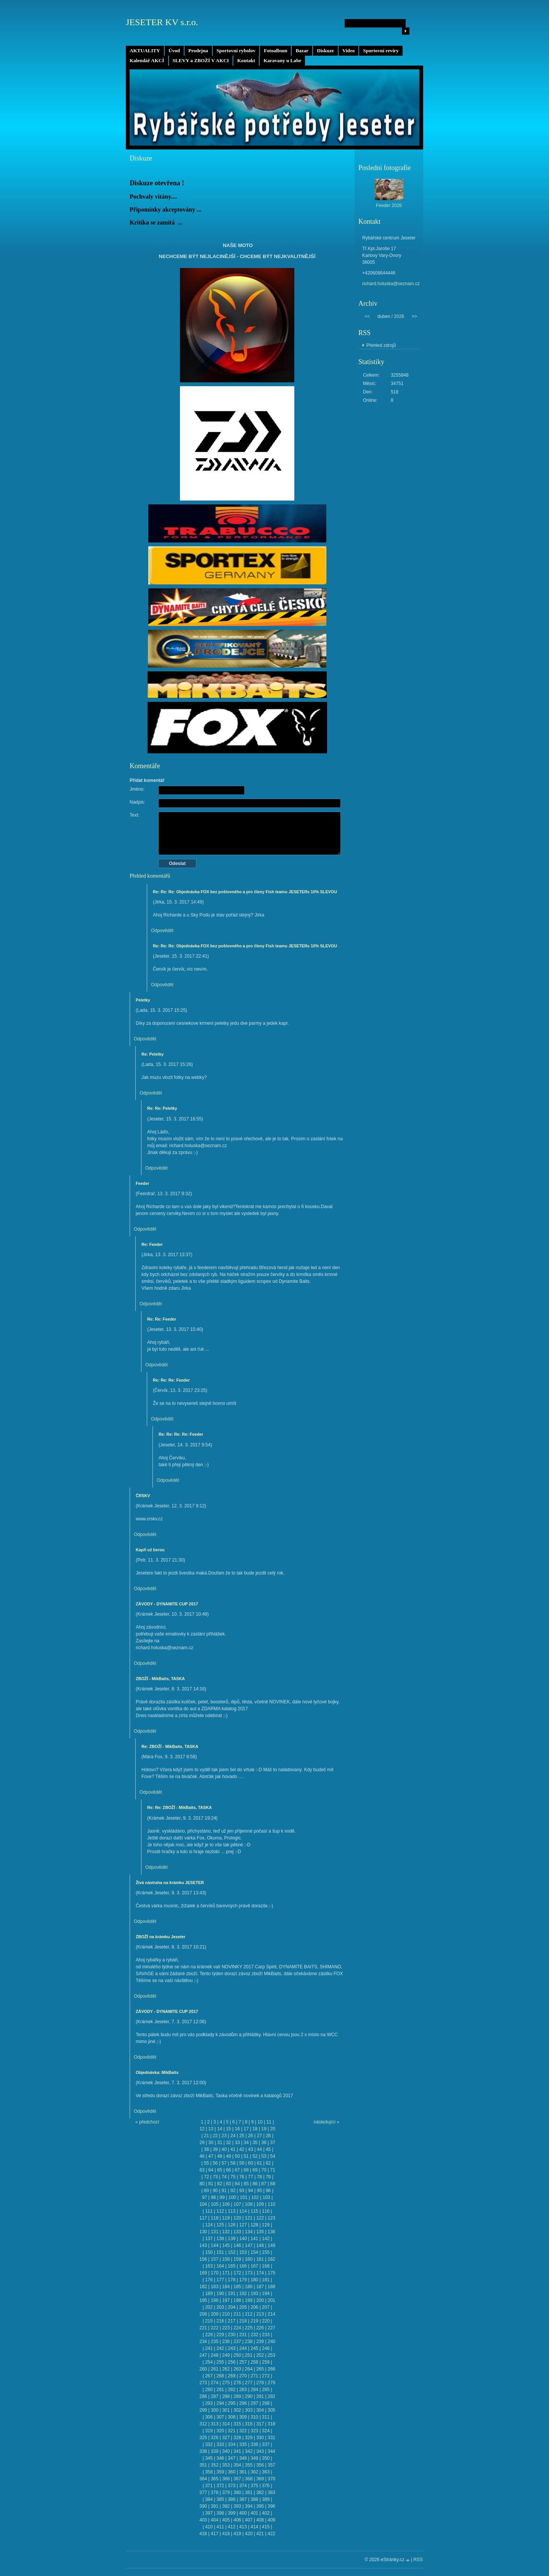 This screenshot has height=2576, width=549. Describe the element at coordinates (266, 2458) in the screenshot. I see `350` at that location.